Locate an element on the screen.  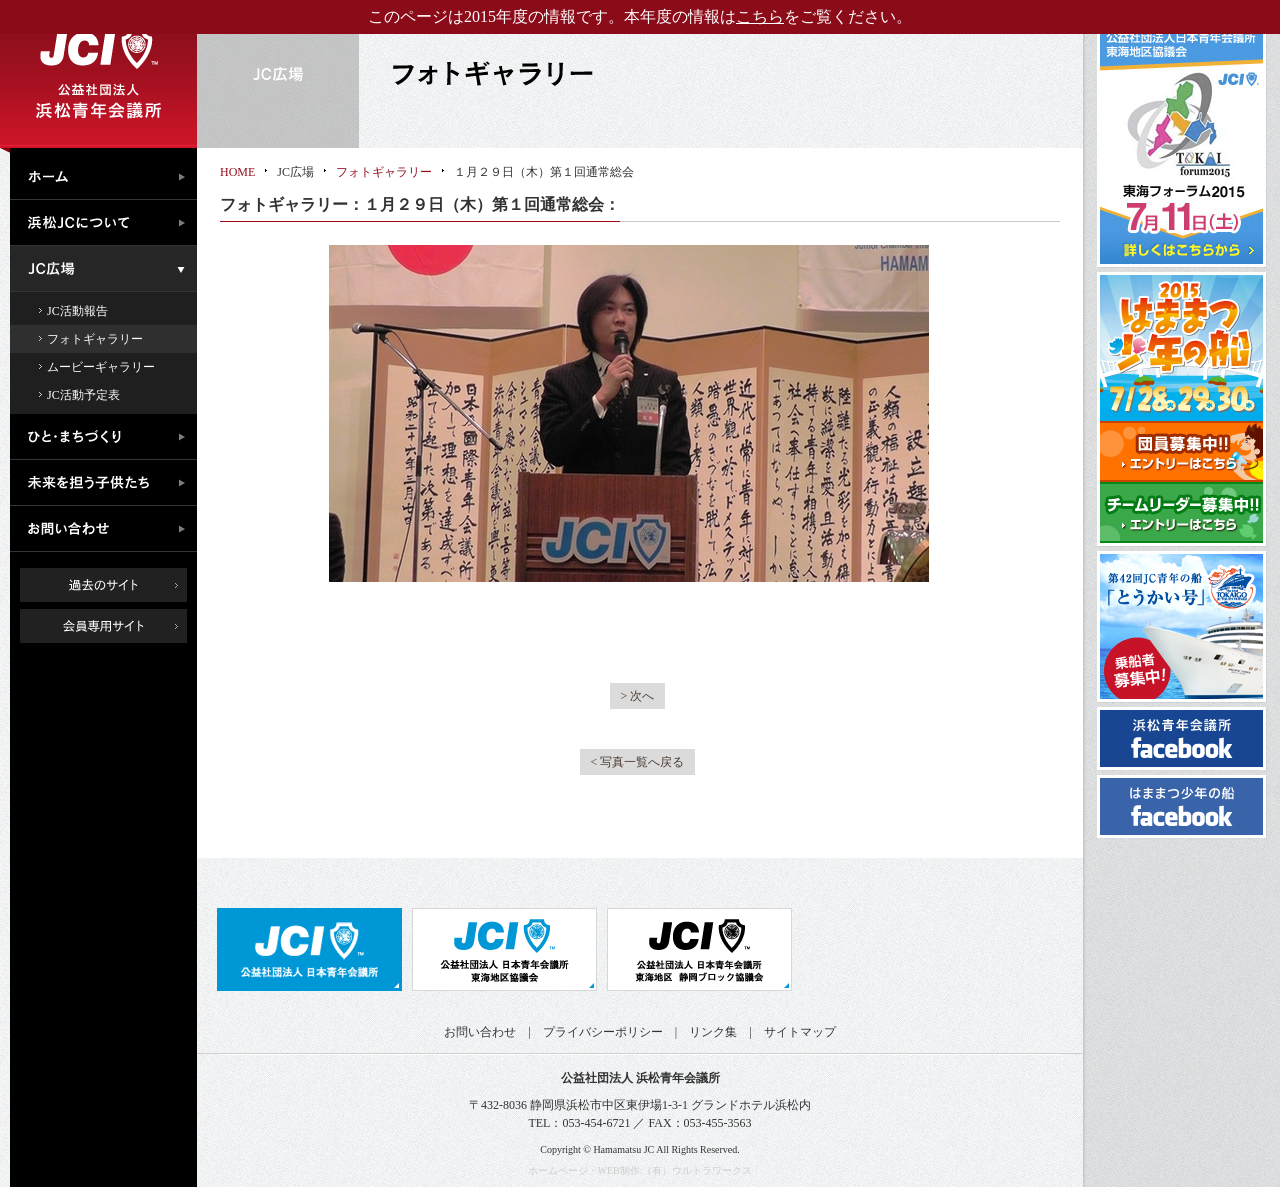
ホーム is located at coordinates (108, 174).